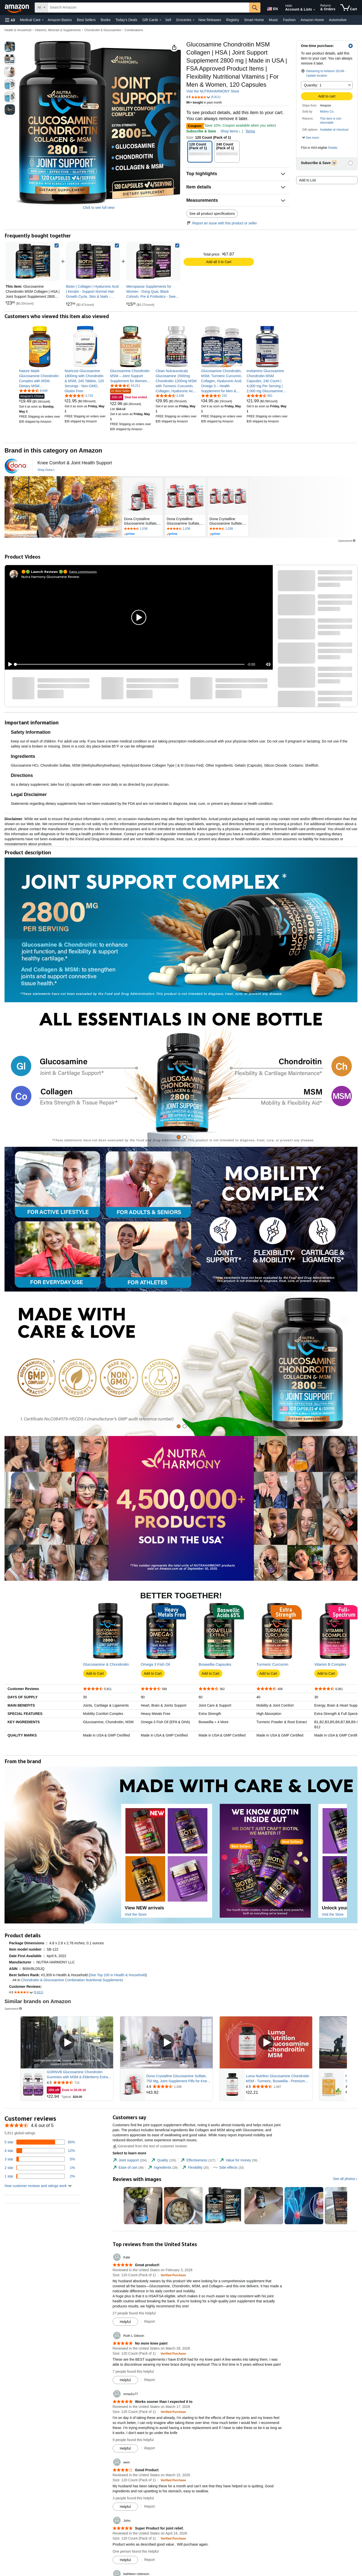 This screenshot has width=362, height=2576. What do you see at coordinates (273, 20) in the screenshot?
I see `Music` at bounding box center [273, 20].